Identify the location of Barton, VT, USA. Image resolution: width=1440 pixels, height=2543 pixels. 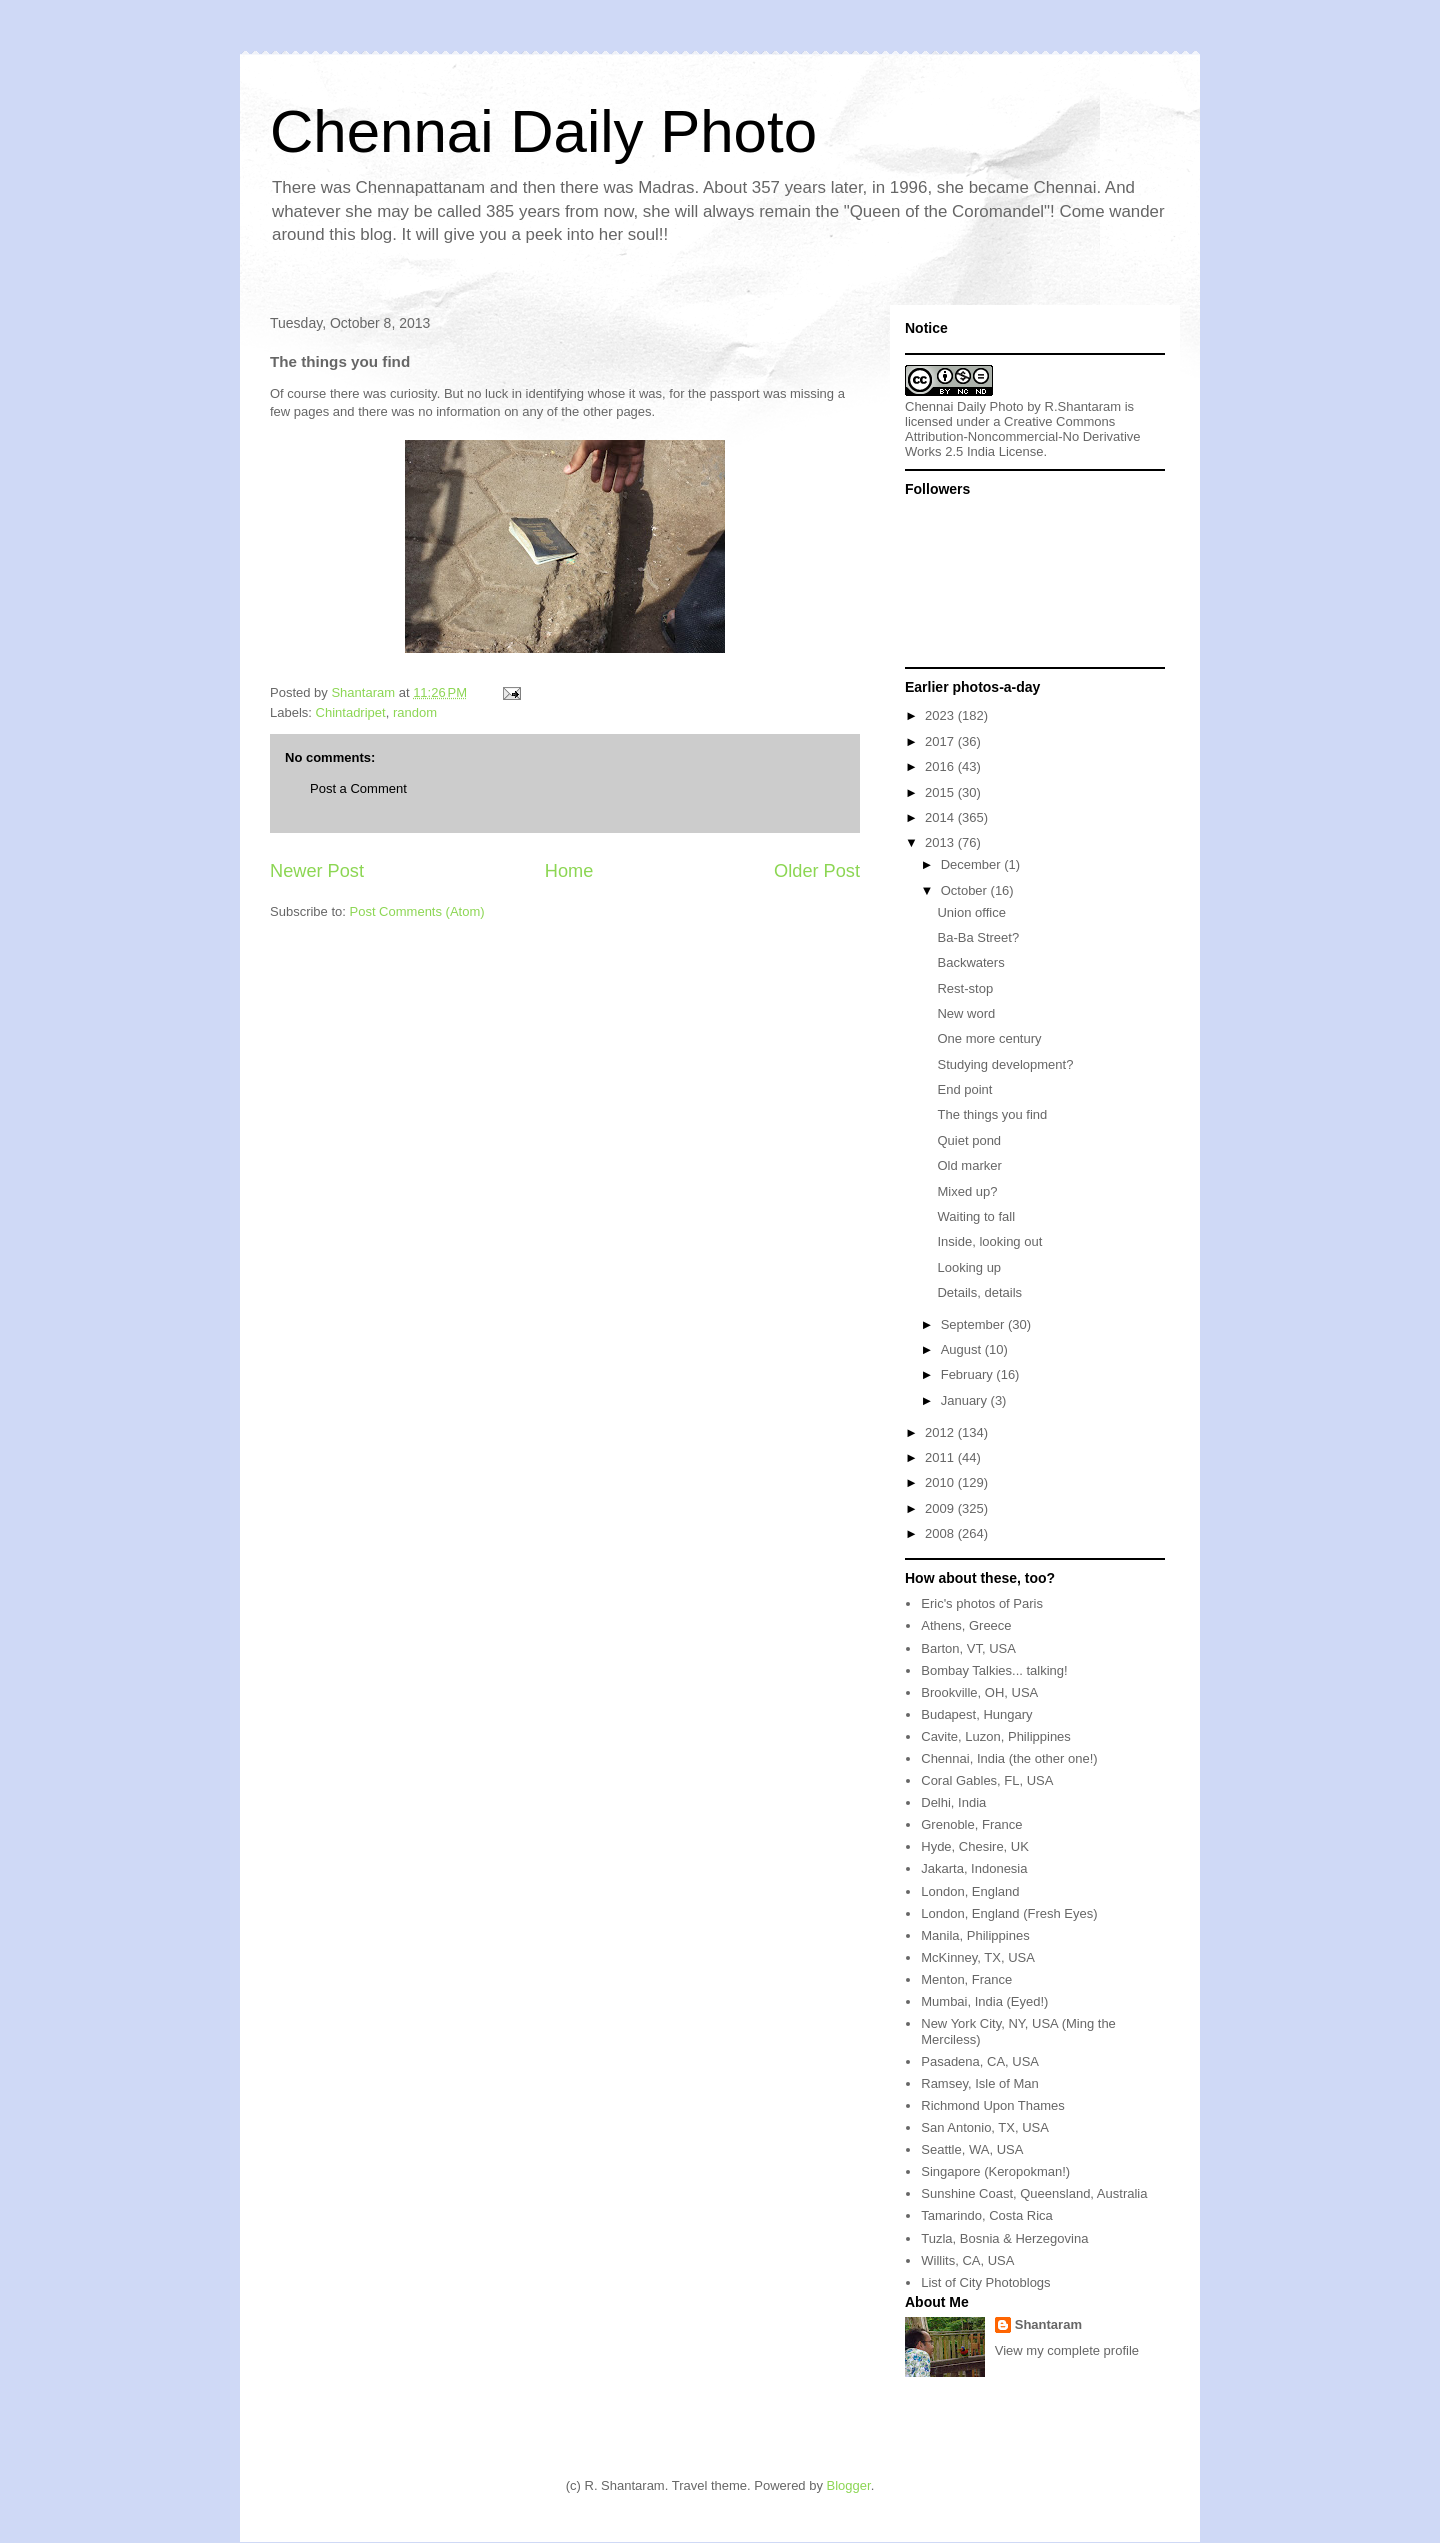
(968, 1648).